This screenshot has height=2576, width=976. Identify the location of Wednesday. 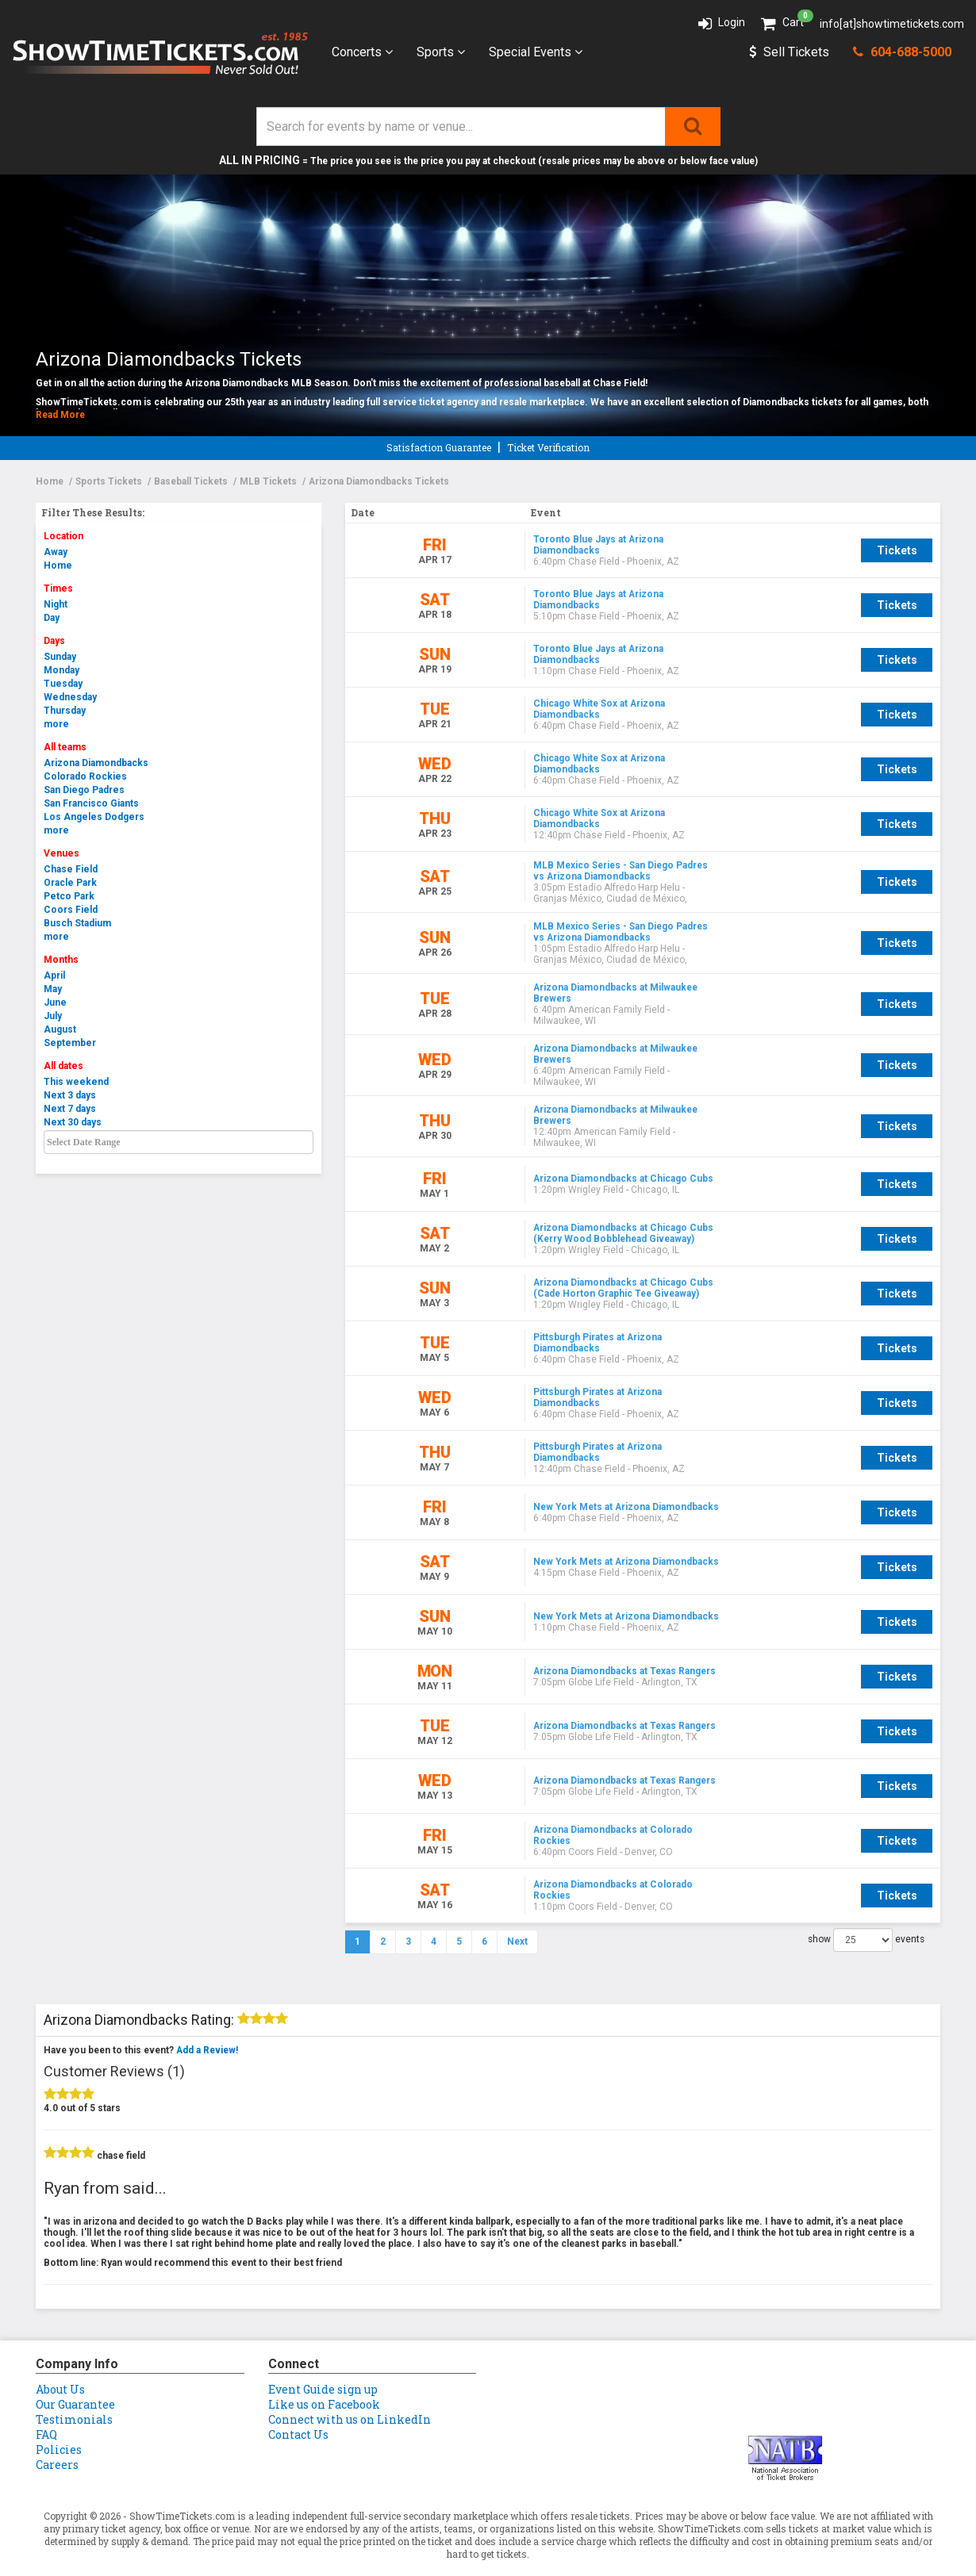
(70, 697).